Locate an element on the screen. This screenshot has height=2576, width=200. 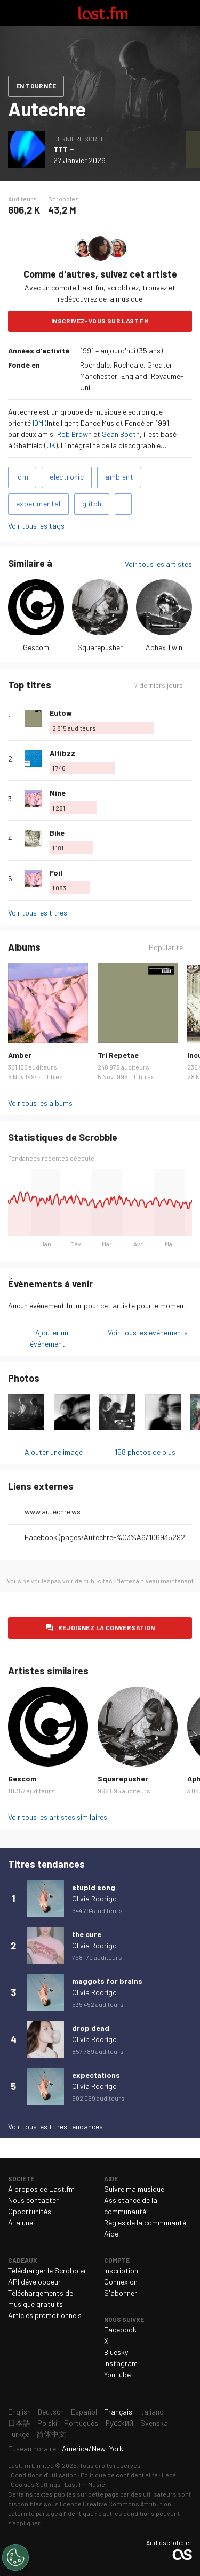
Basculer le mode de navigation is located at coordinates (13, 13).